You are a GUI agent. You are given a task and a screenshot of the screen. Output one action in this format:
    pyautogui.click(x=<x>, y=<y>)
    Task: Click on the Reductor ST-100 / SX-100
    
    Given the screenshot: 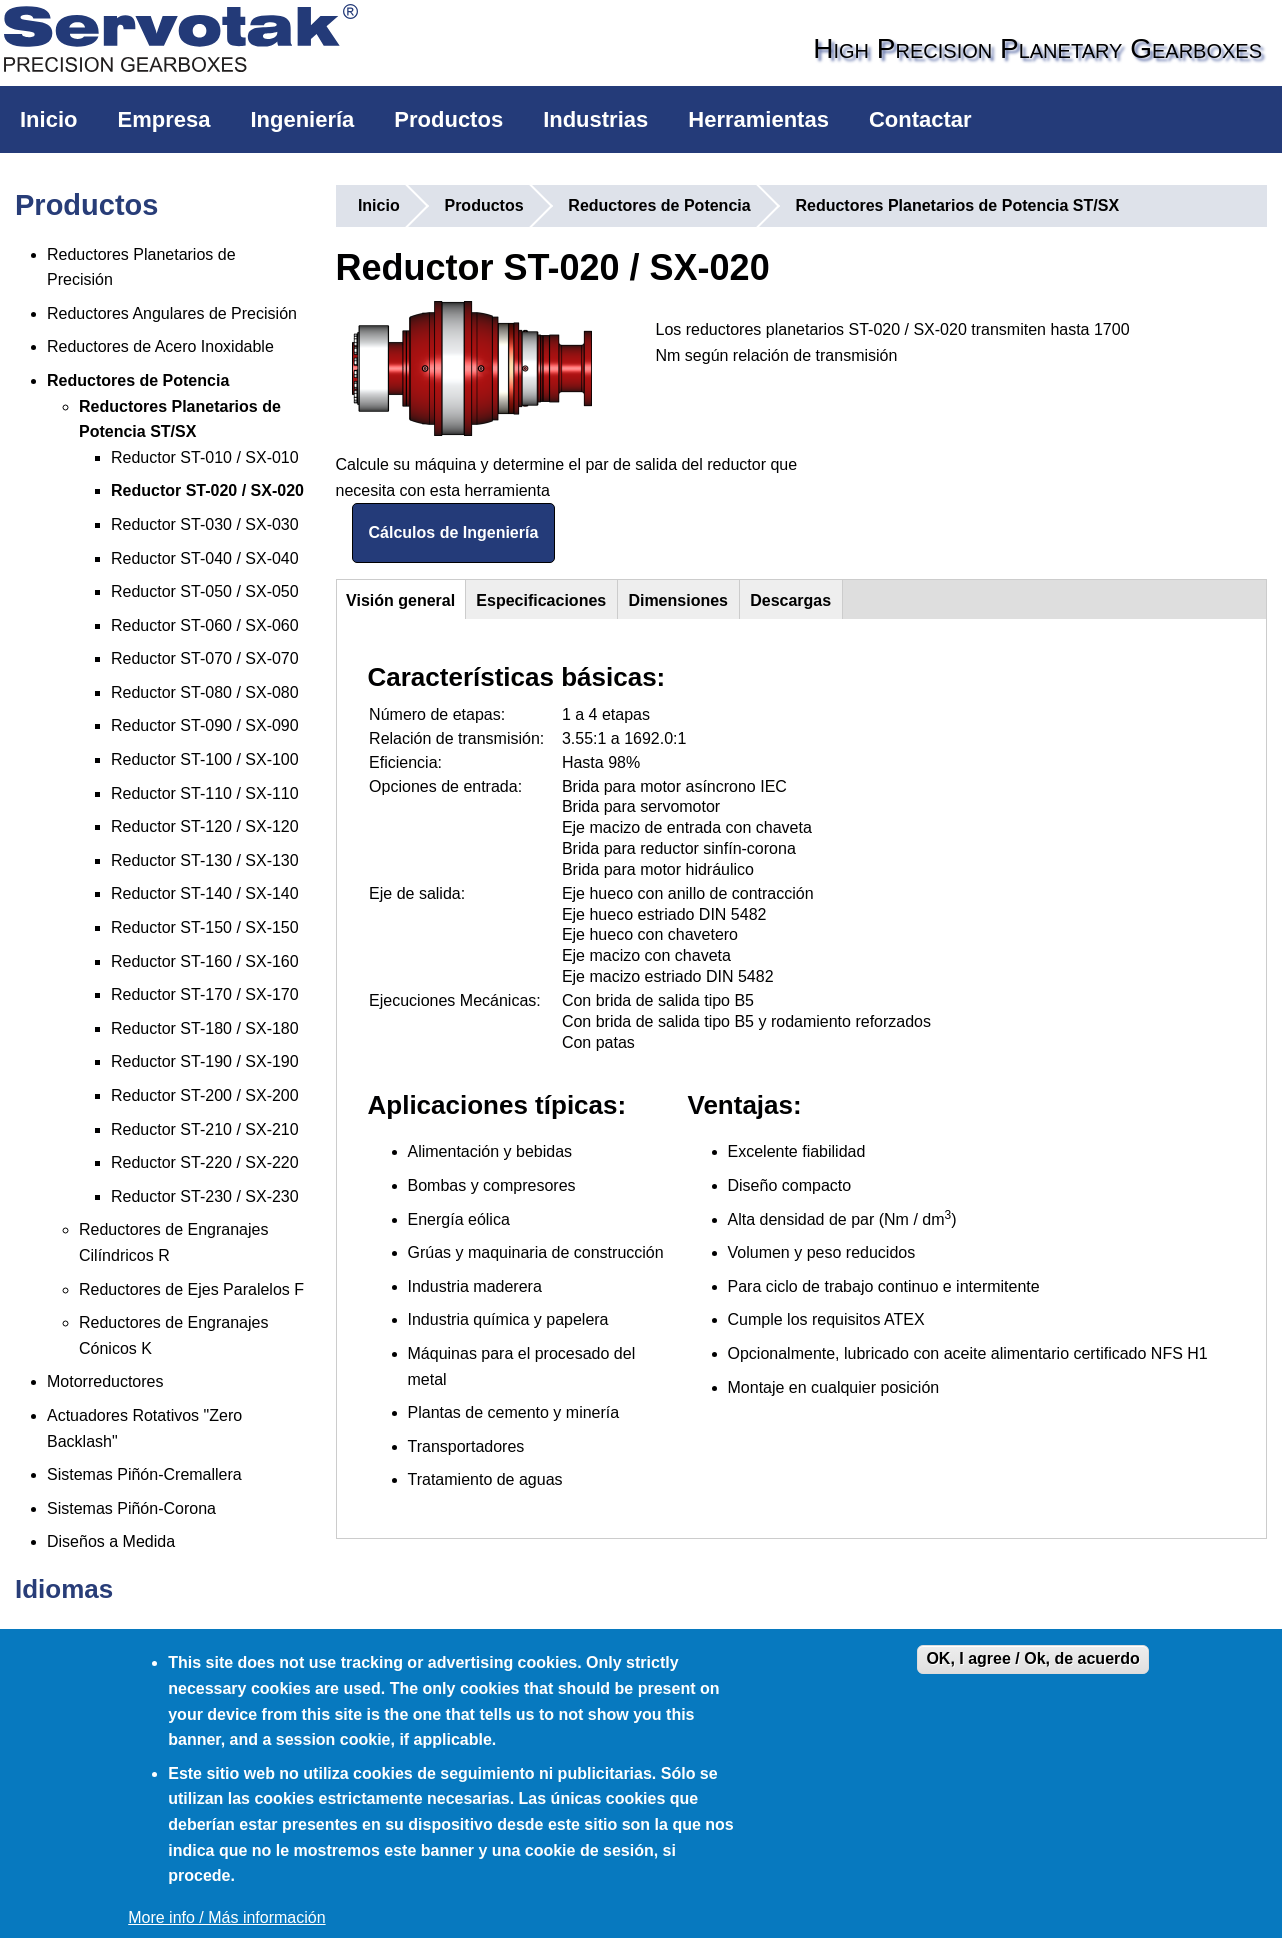 What is the action you would take?
    pyautogui.click(x=205, y=759)
    